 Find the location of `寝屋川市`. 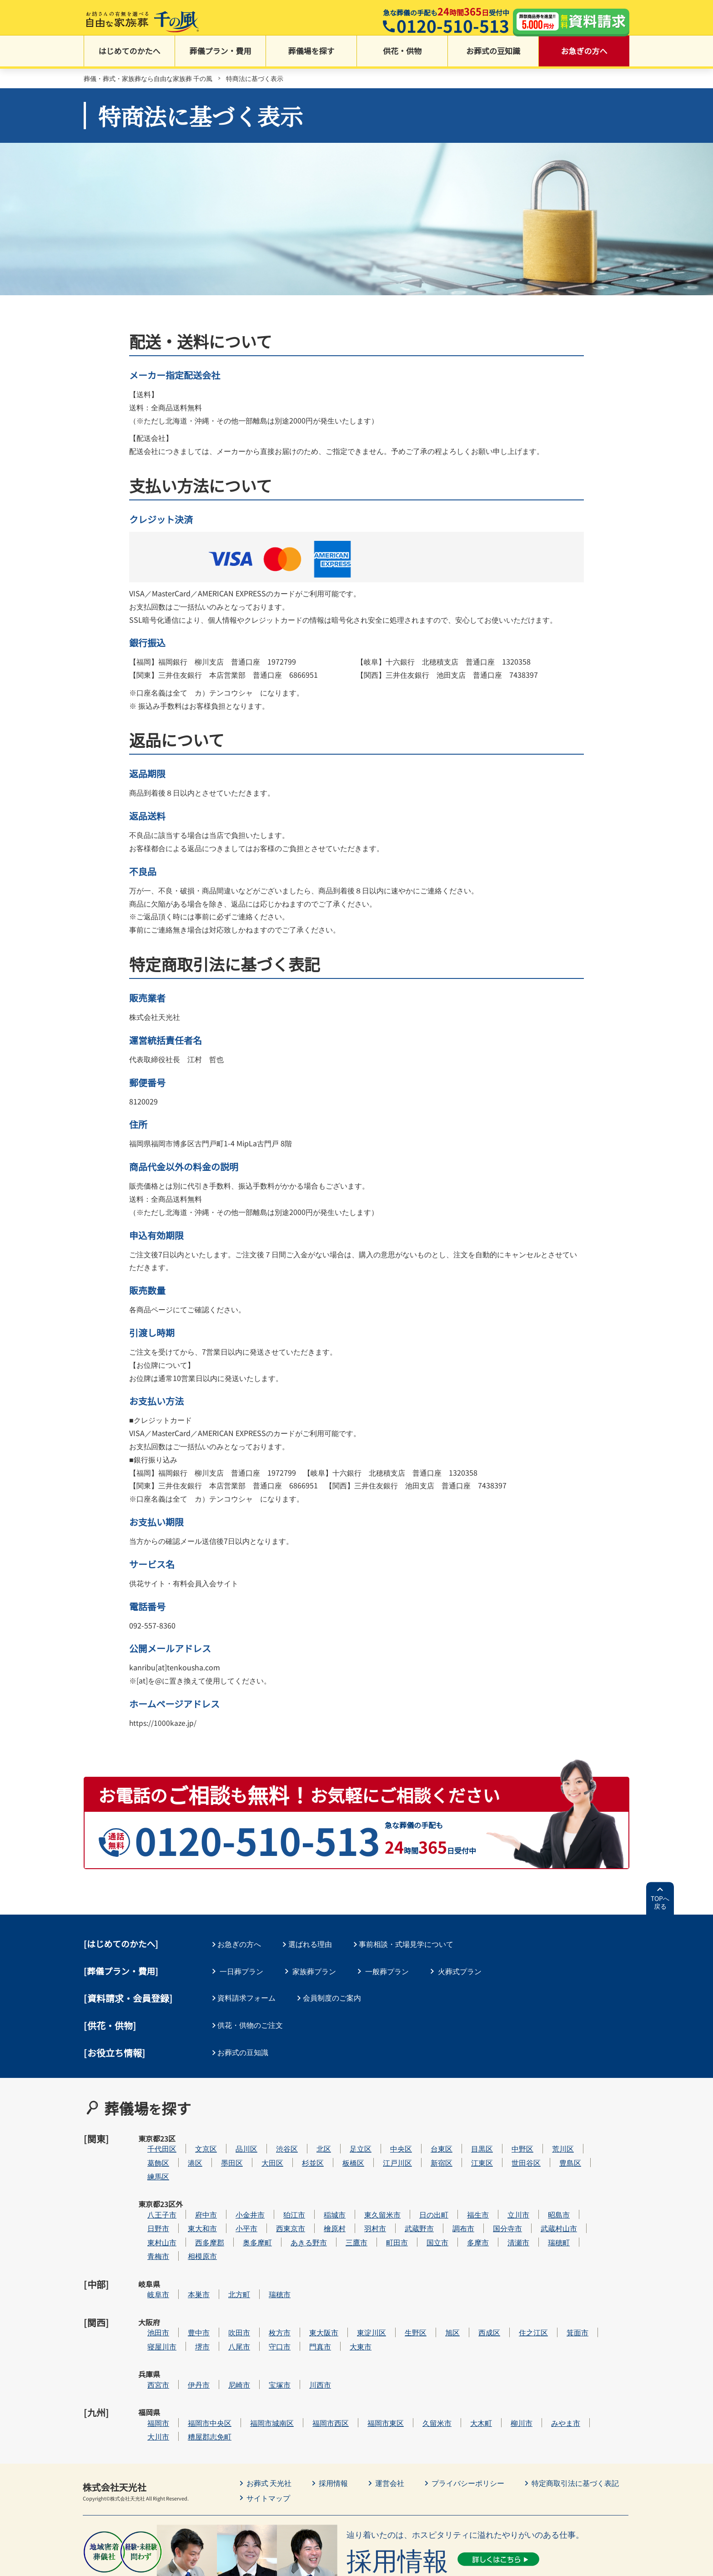

寝屋川市 is located at coordinates (189, 2299).